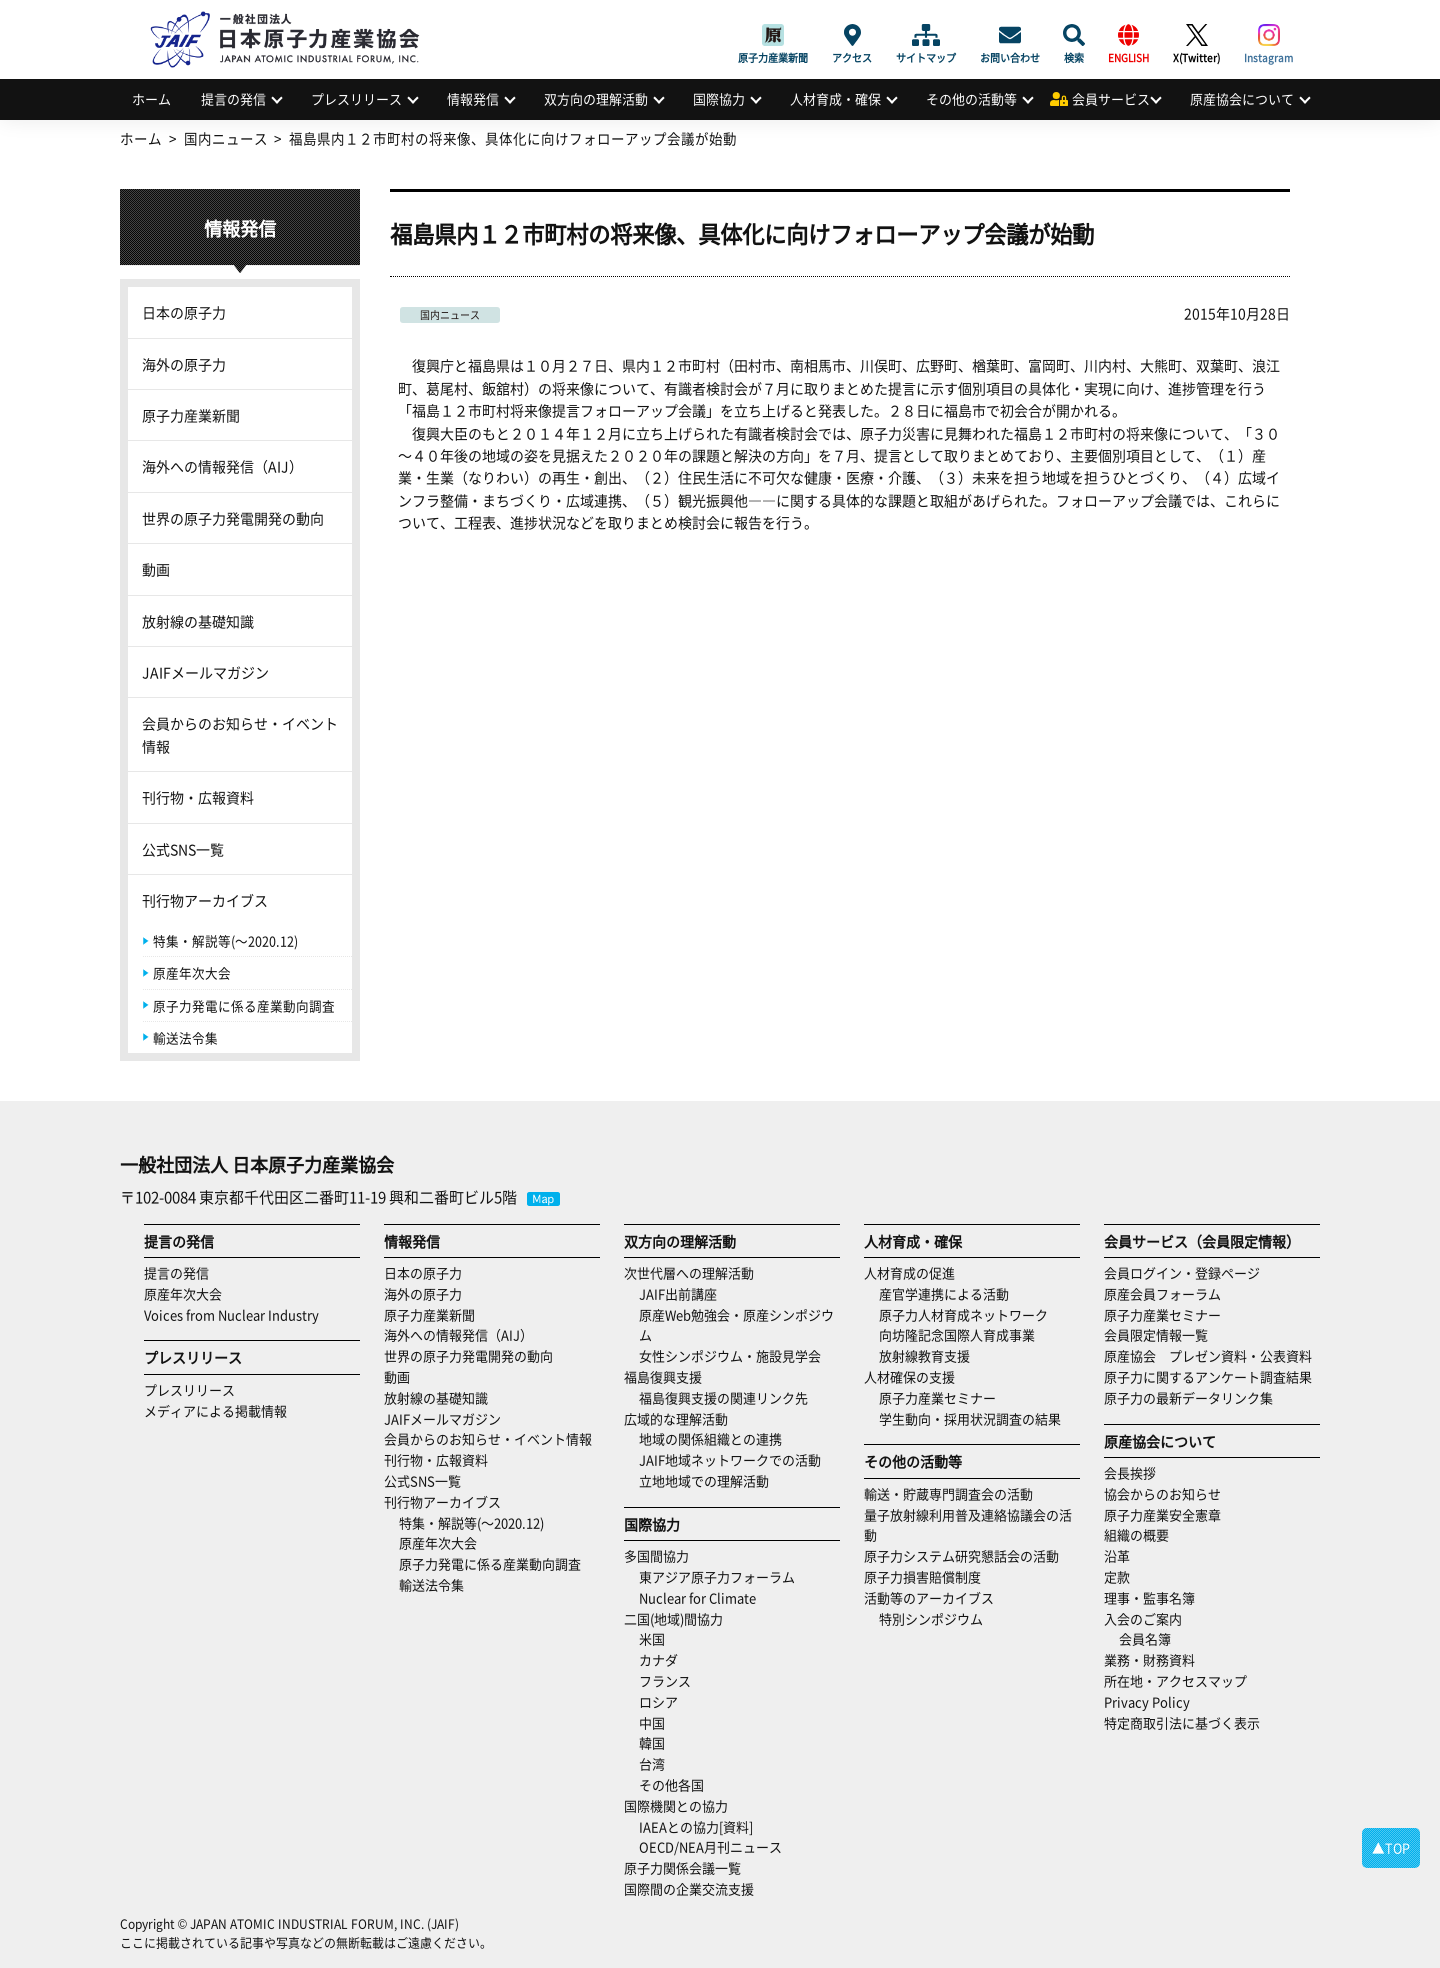  Describe the element at coordinates (909, 1272) in the screenshot. I see `人材育成の促進` at that location.